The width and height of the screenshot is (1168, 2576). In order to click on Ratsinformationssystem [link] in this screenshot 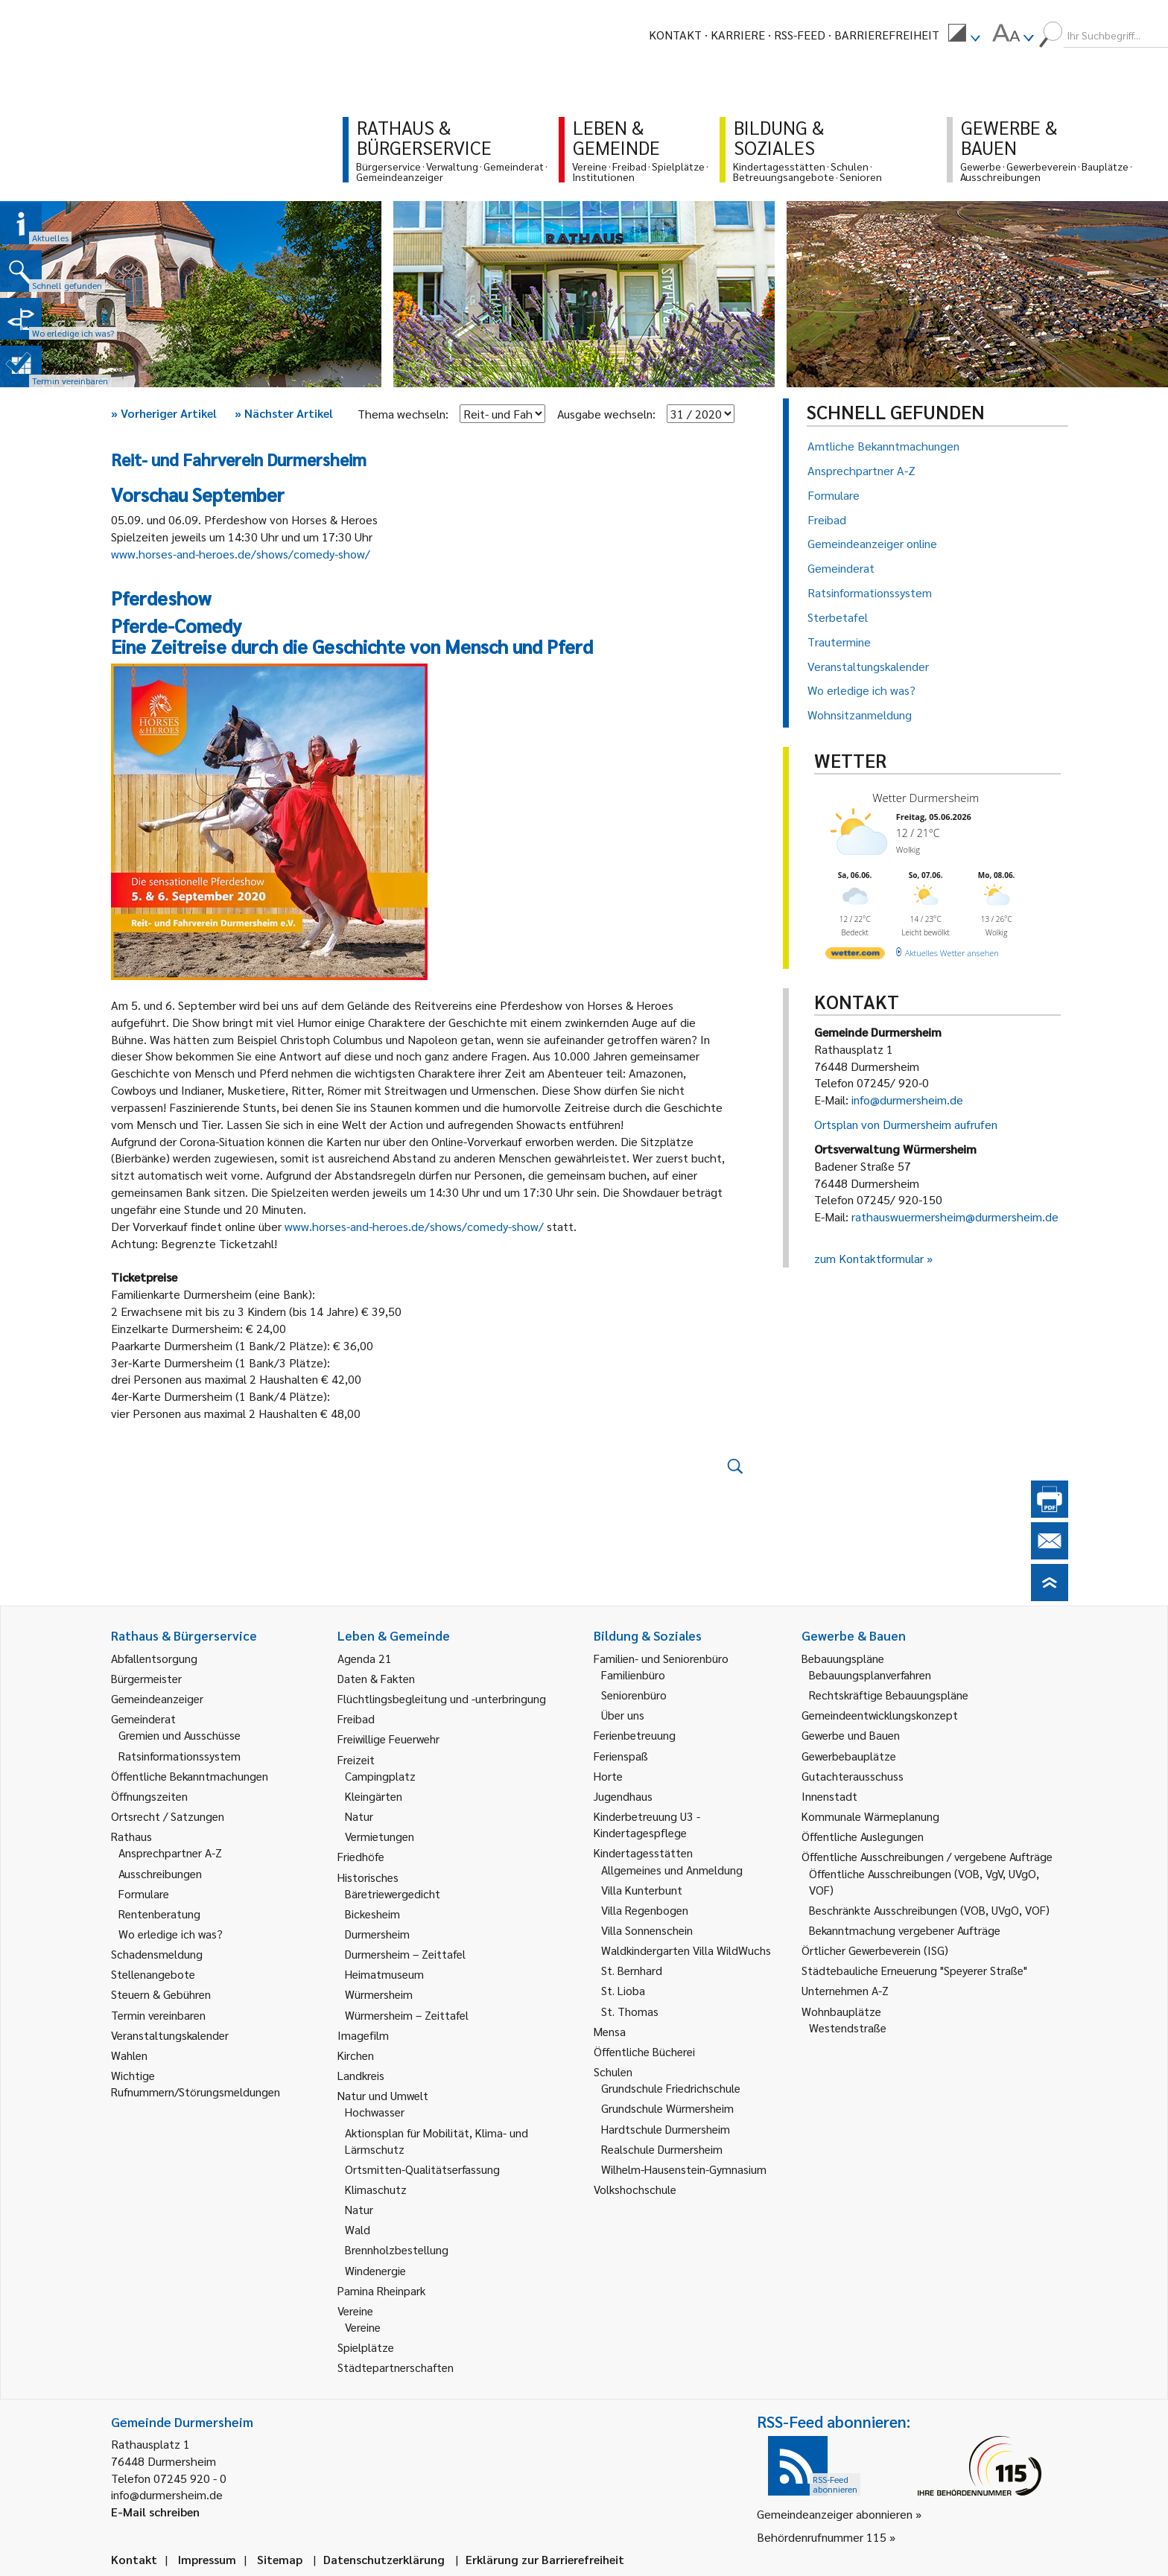, I will do `click(179, 1756)`.